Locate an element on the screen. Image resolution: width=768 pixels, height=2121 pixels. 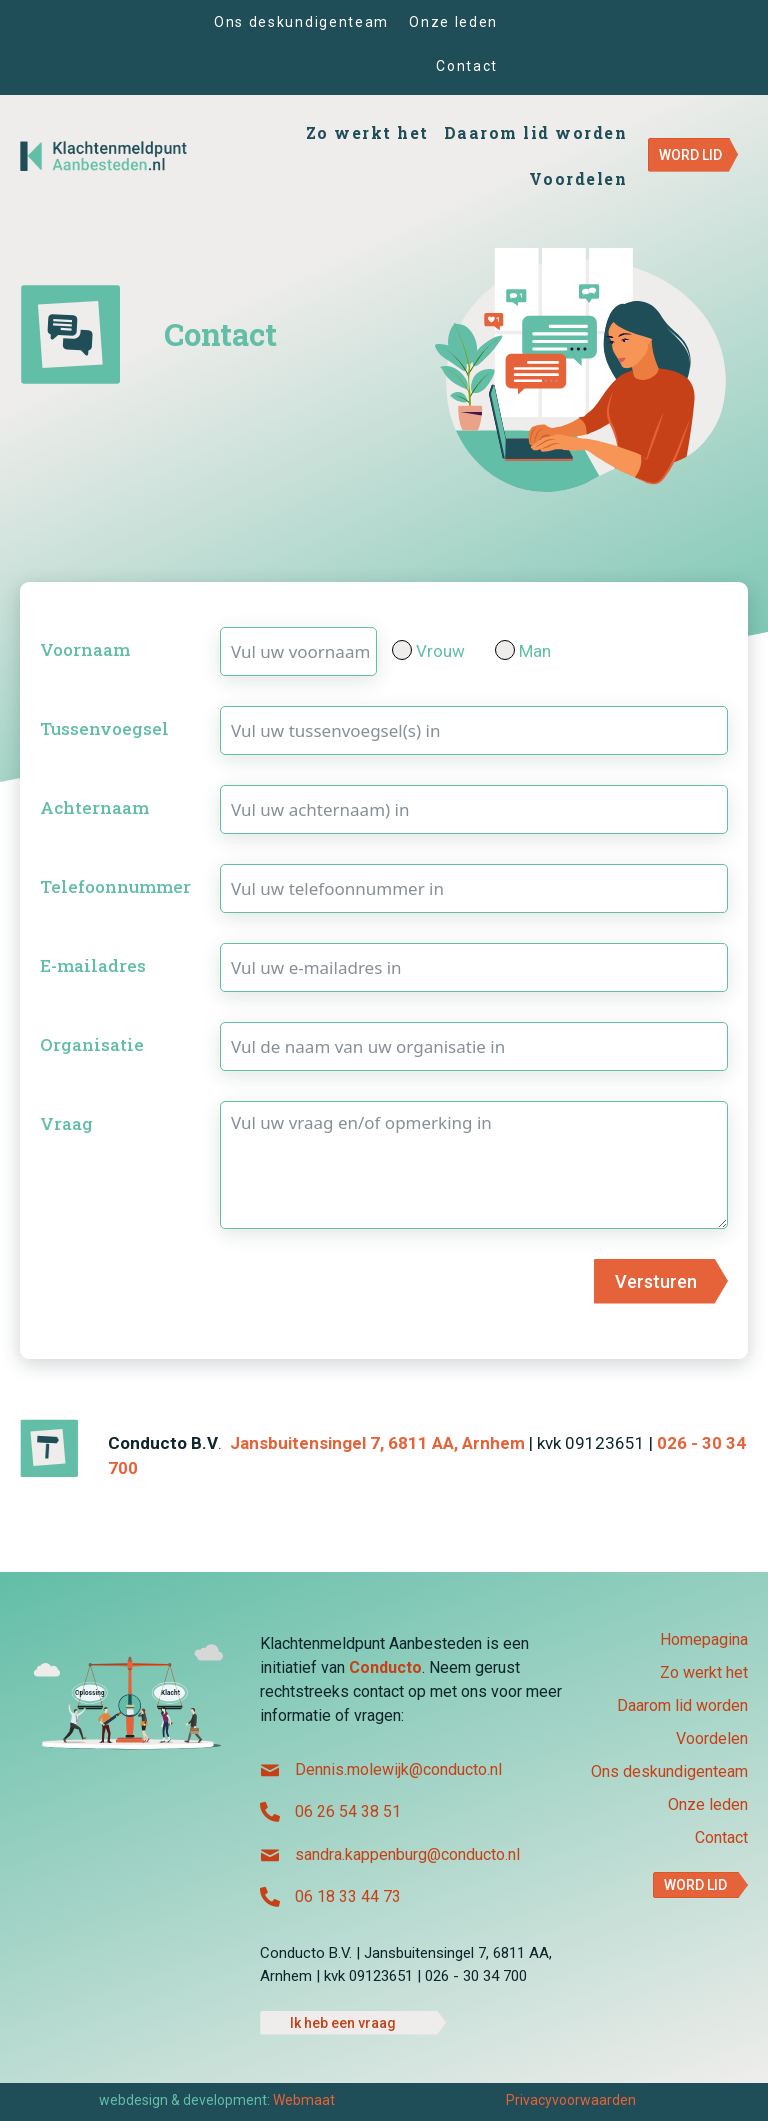
Privacyvoorwaarden is located at coordinates (571, 2100).